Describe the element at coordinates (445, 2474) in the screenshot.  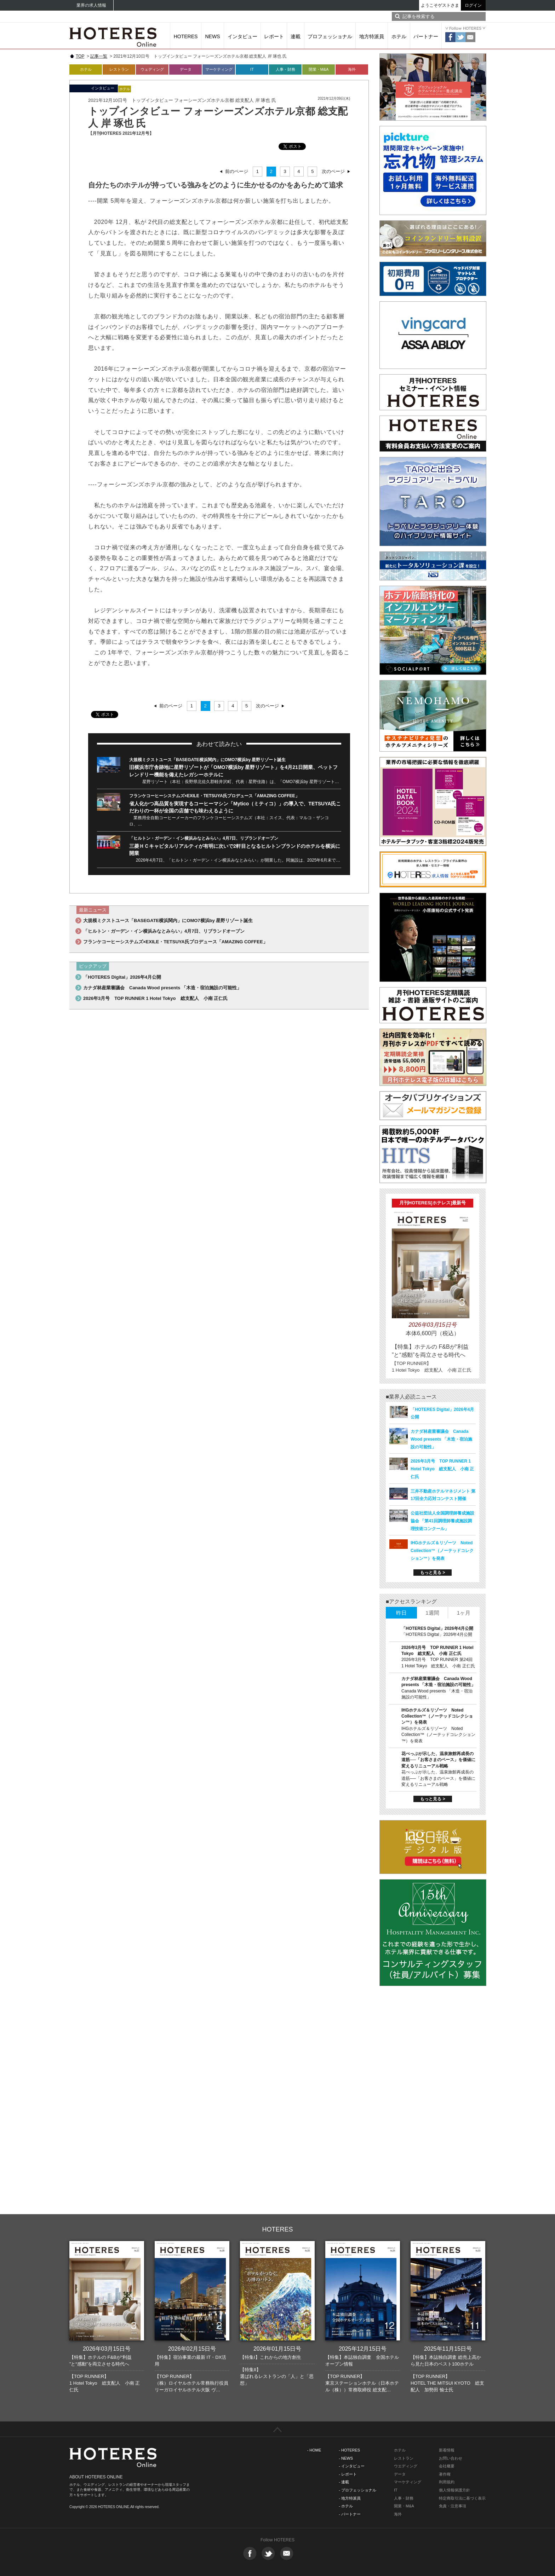
I see `著作権` at that location.